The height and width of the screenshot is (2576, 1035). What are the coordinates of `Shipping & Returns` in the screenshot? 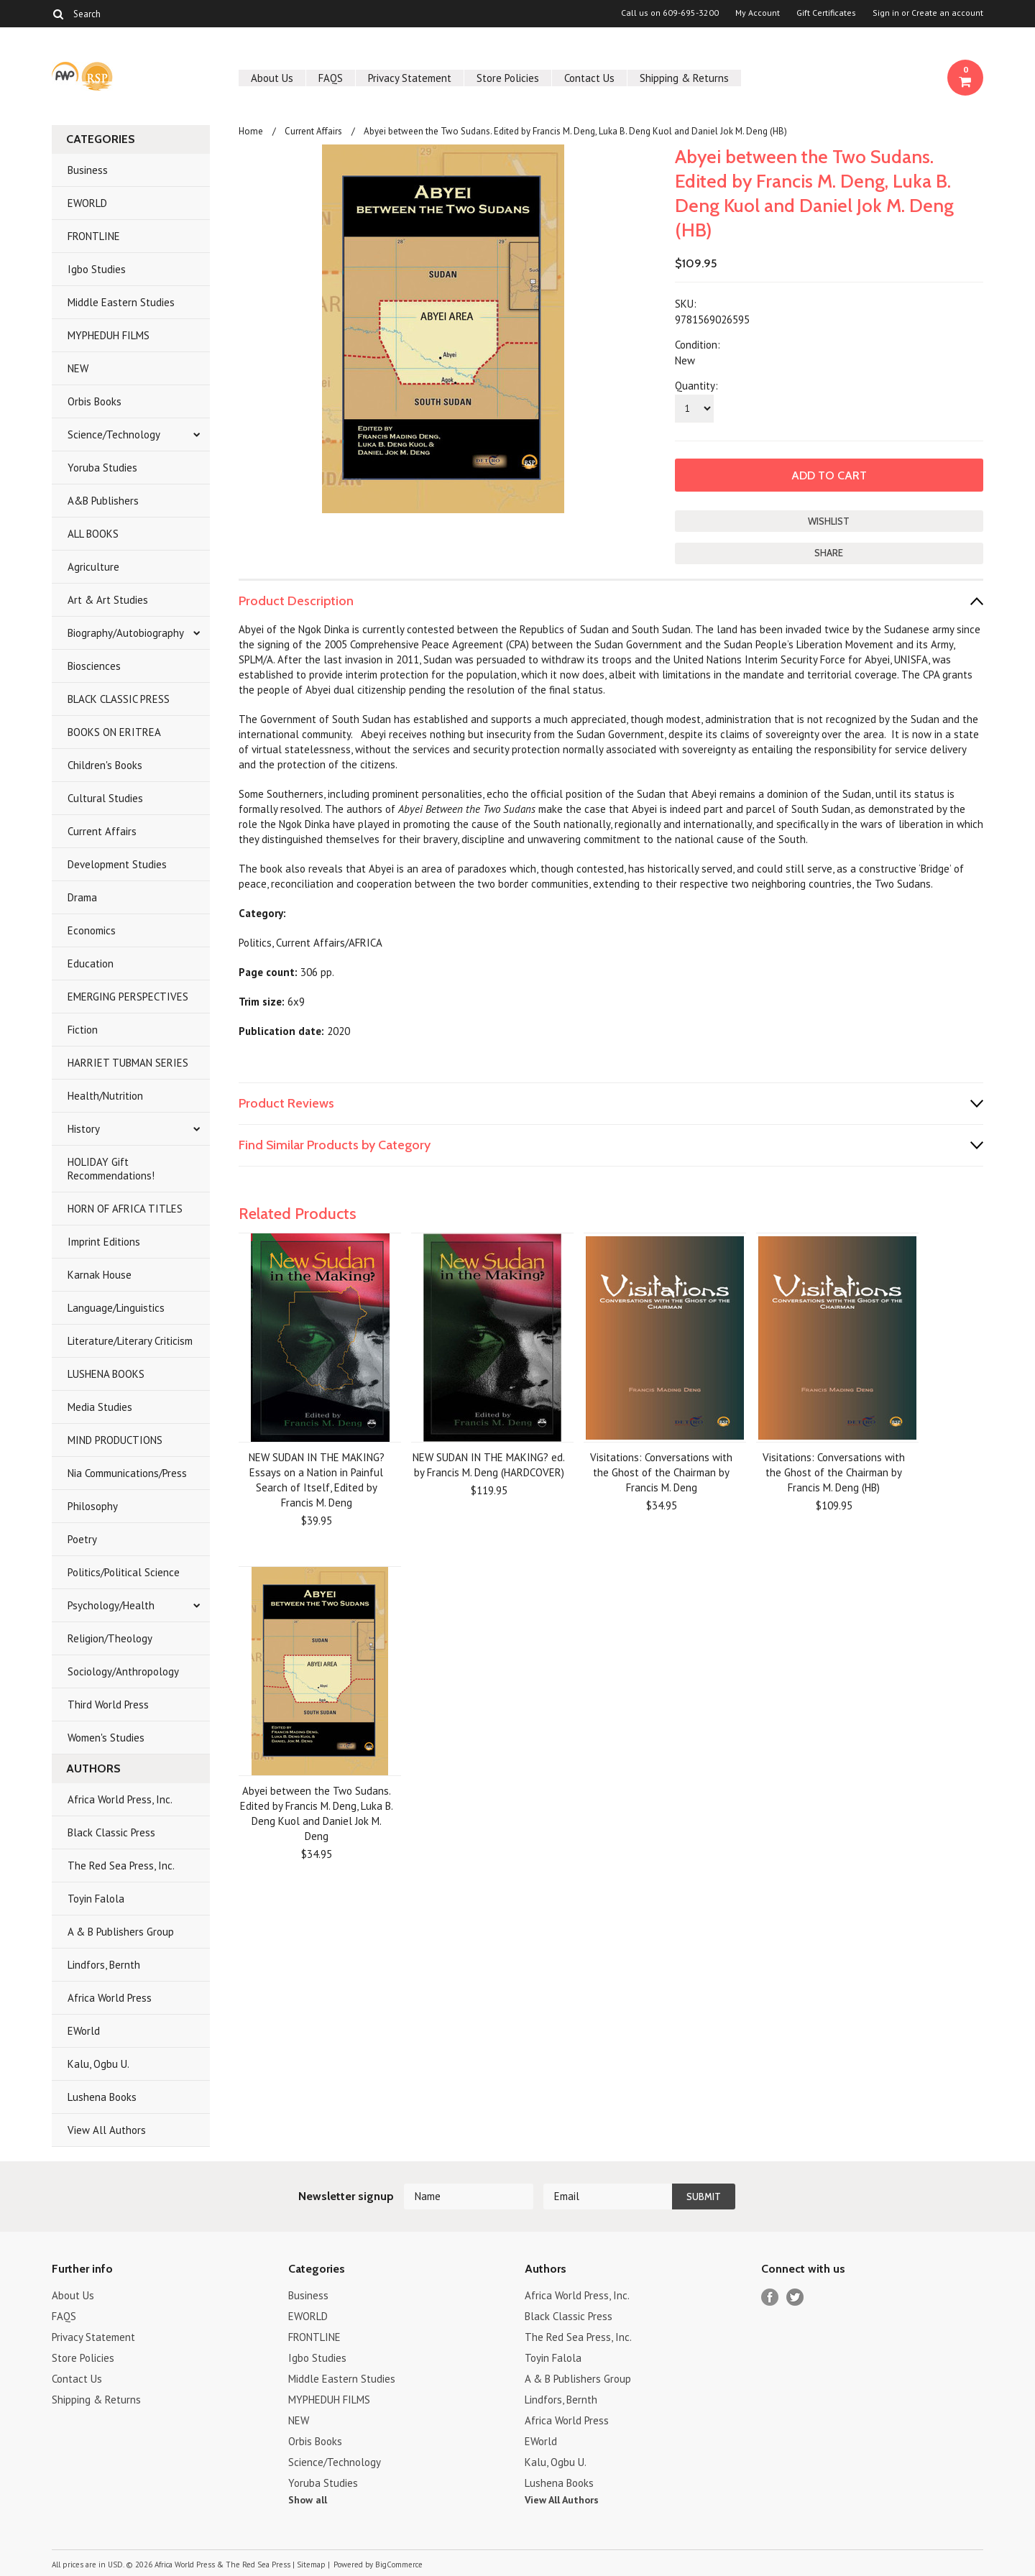 It's located at (684, 78).